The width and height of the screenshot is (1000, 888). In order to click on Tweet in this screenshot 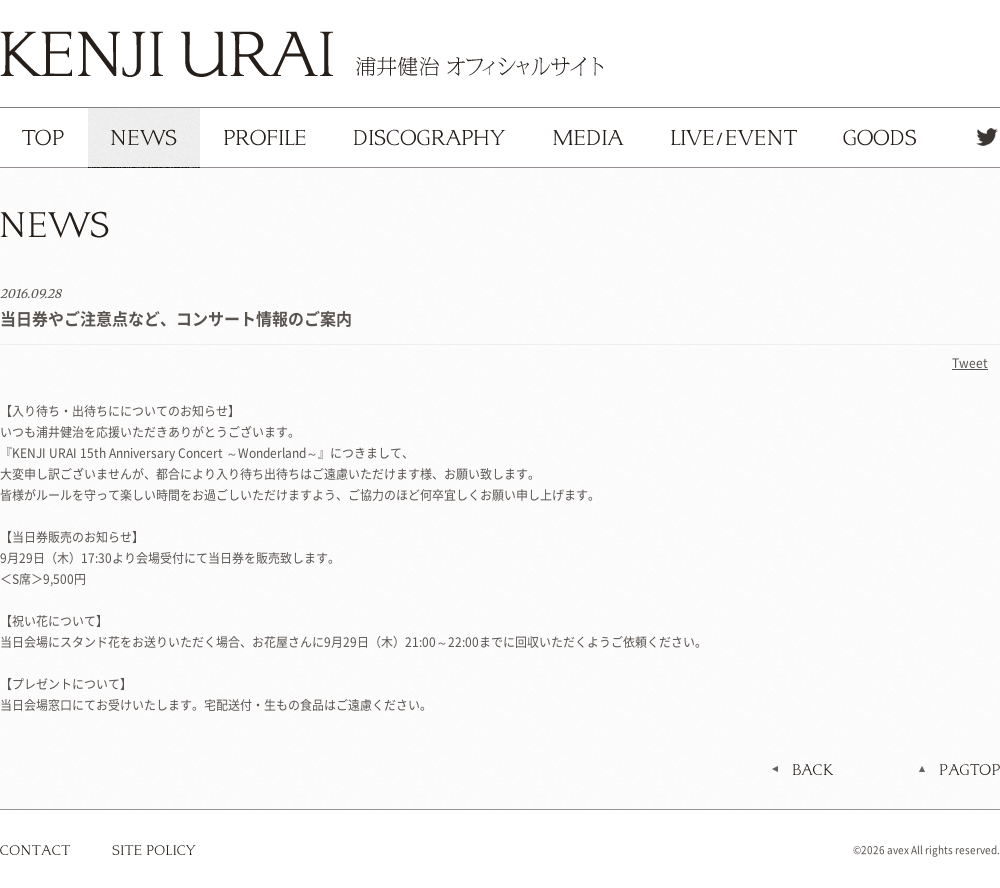, I will do `click(970, 363)`.